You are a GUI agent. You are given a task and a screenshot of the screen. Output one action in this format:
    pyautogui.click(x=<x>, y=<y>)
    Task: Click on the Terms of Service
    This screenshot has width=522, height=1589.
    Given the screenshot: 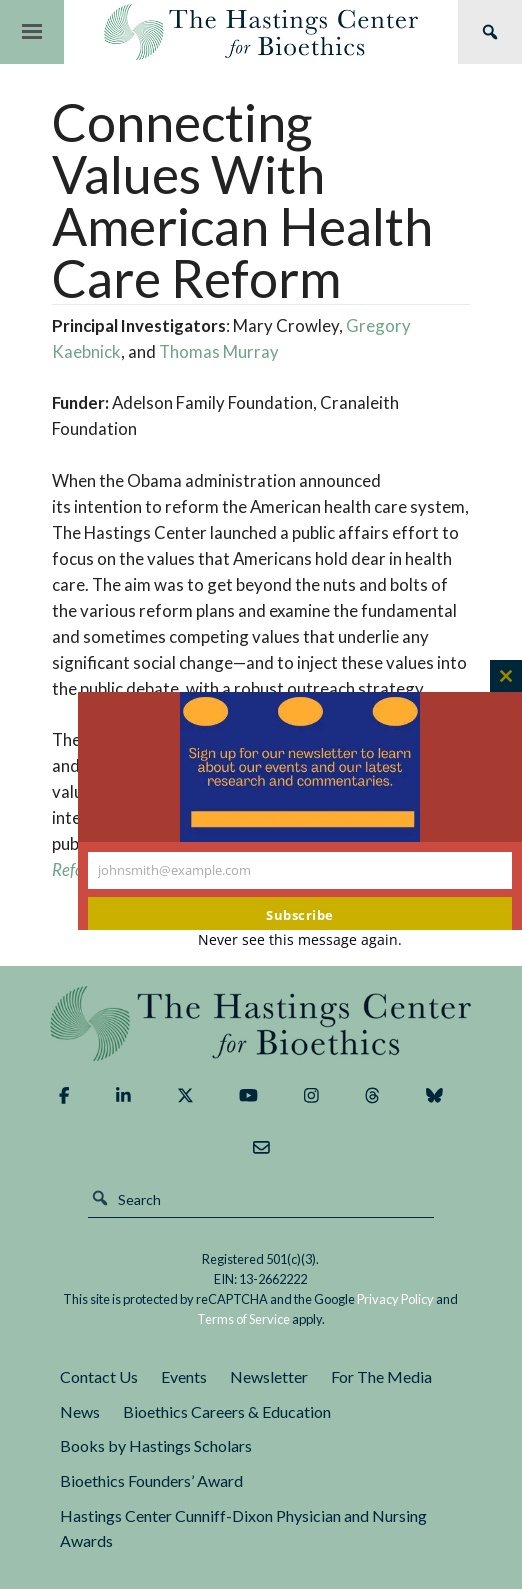 What is the action you would take?
    pyautogui.click(x=243, y=1319)
    